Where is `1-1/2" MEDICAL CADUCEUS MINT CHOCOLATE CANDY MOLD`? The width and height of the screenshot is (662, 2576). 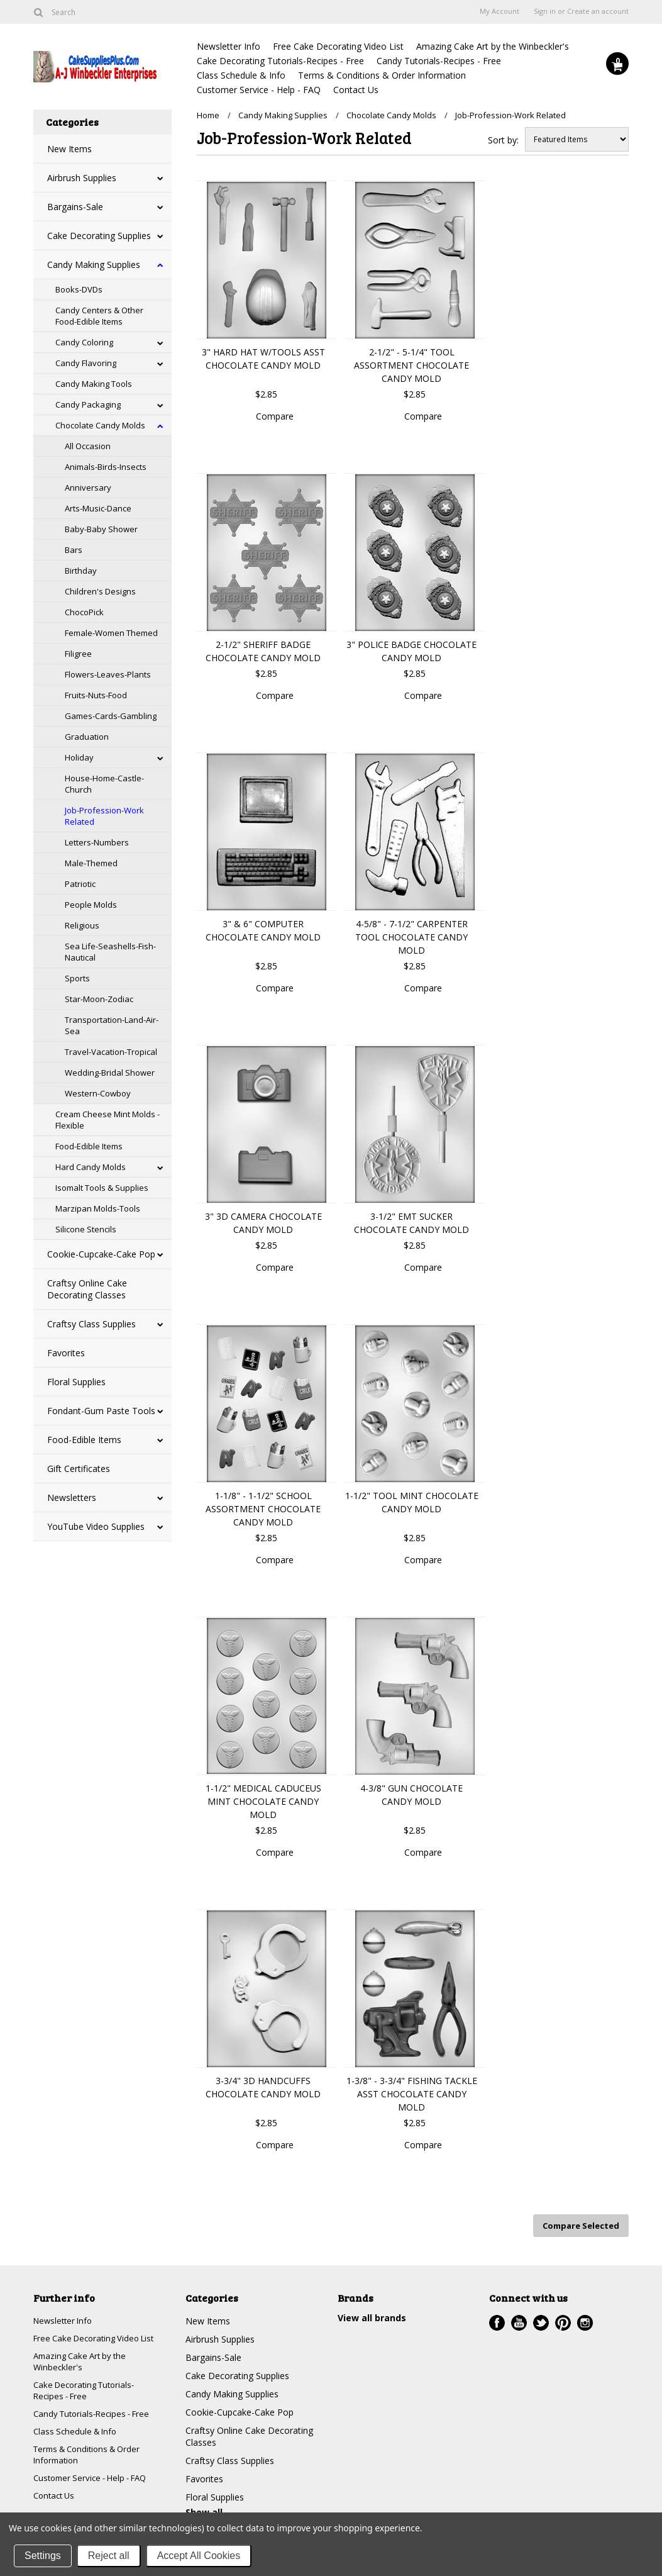
1-1/2" MEDICAL CADUCEUS MINT CHOCOLATE CANDY MOLD is located at coordinates (263, 1801).